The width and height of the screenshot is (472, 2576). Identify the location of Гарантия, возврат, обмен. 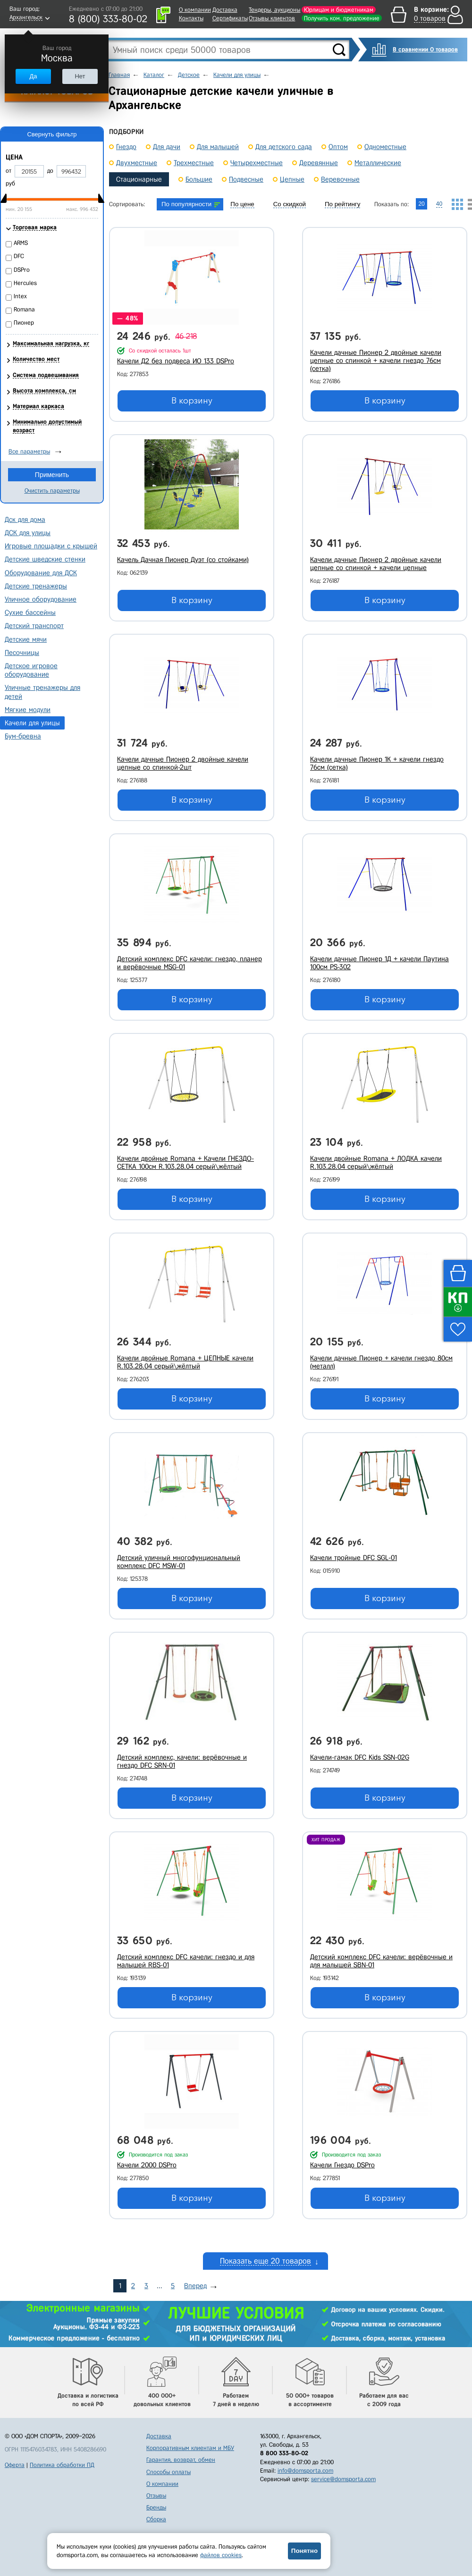
(180, 2460).